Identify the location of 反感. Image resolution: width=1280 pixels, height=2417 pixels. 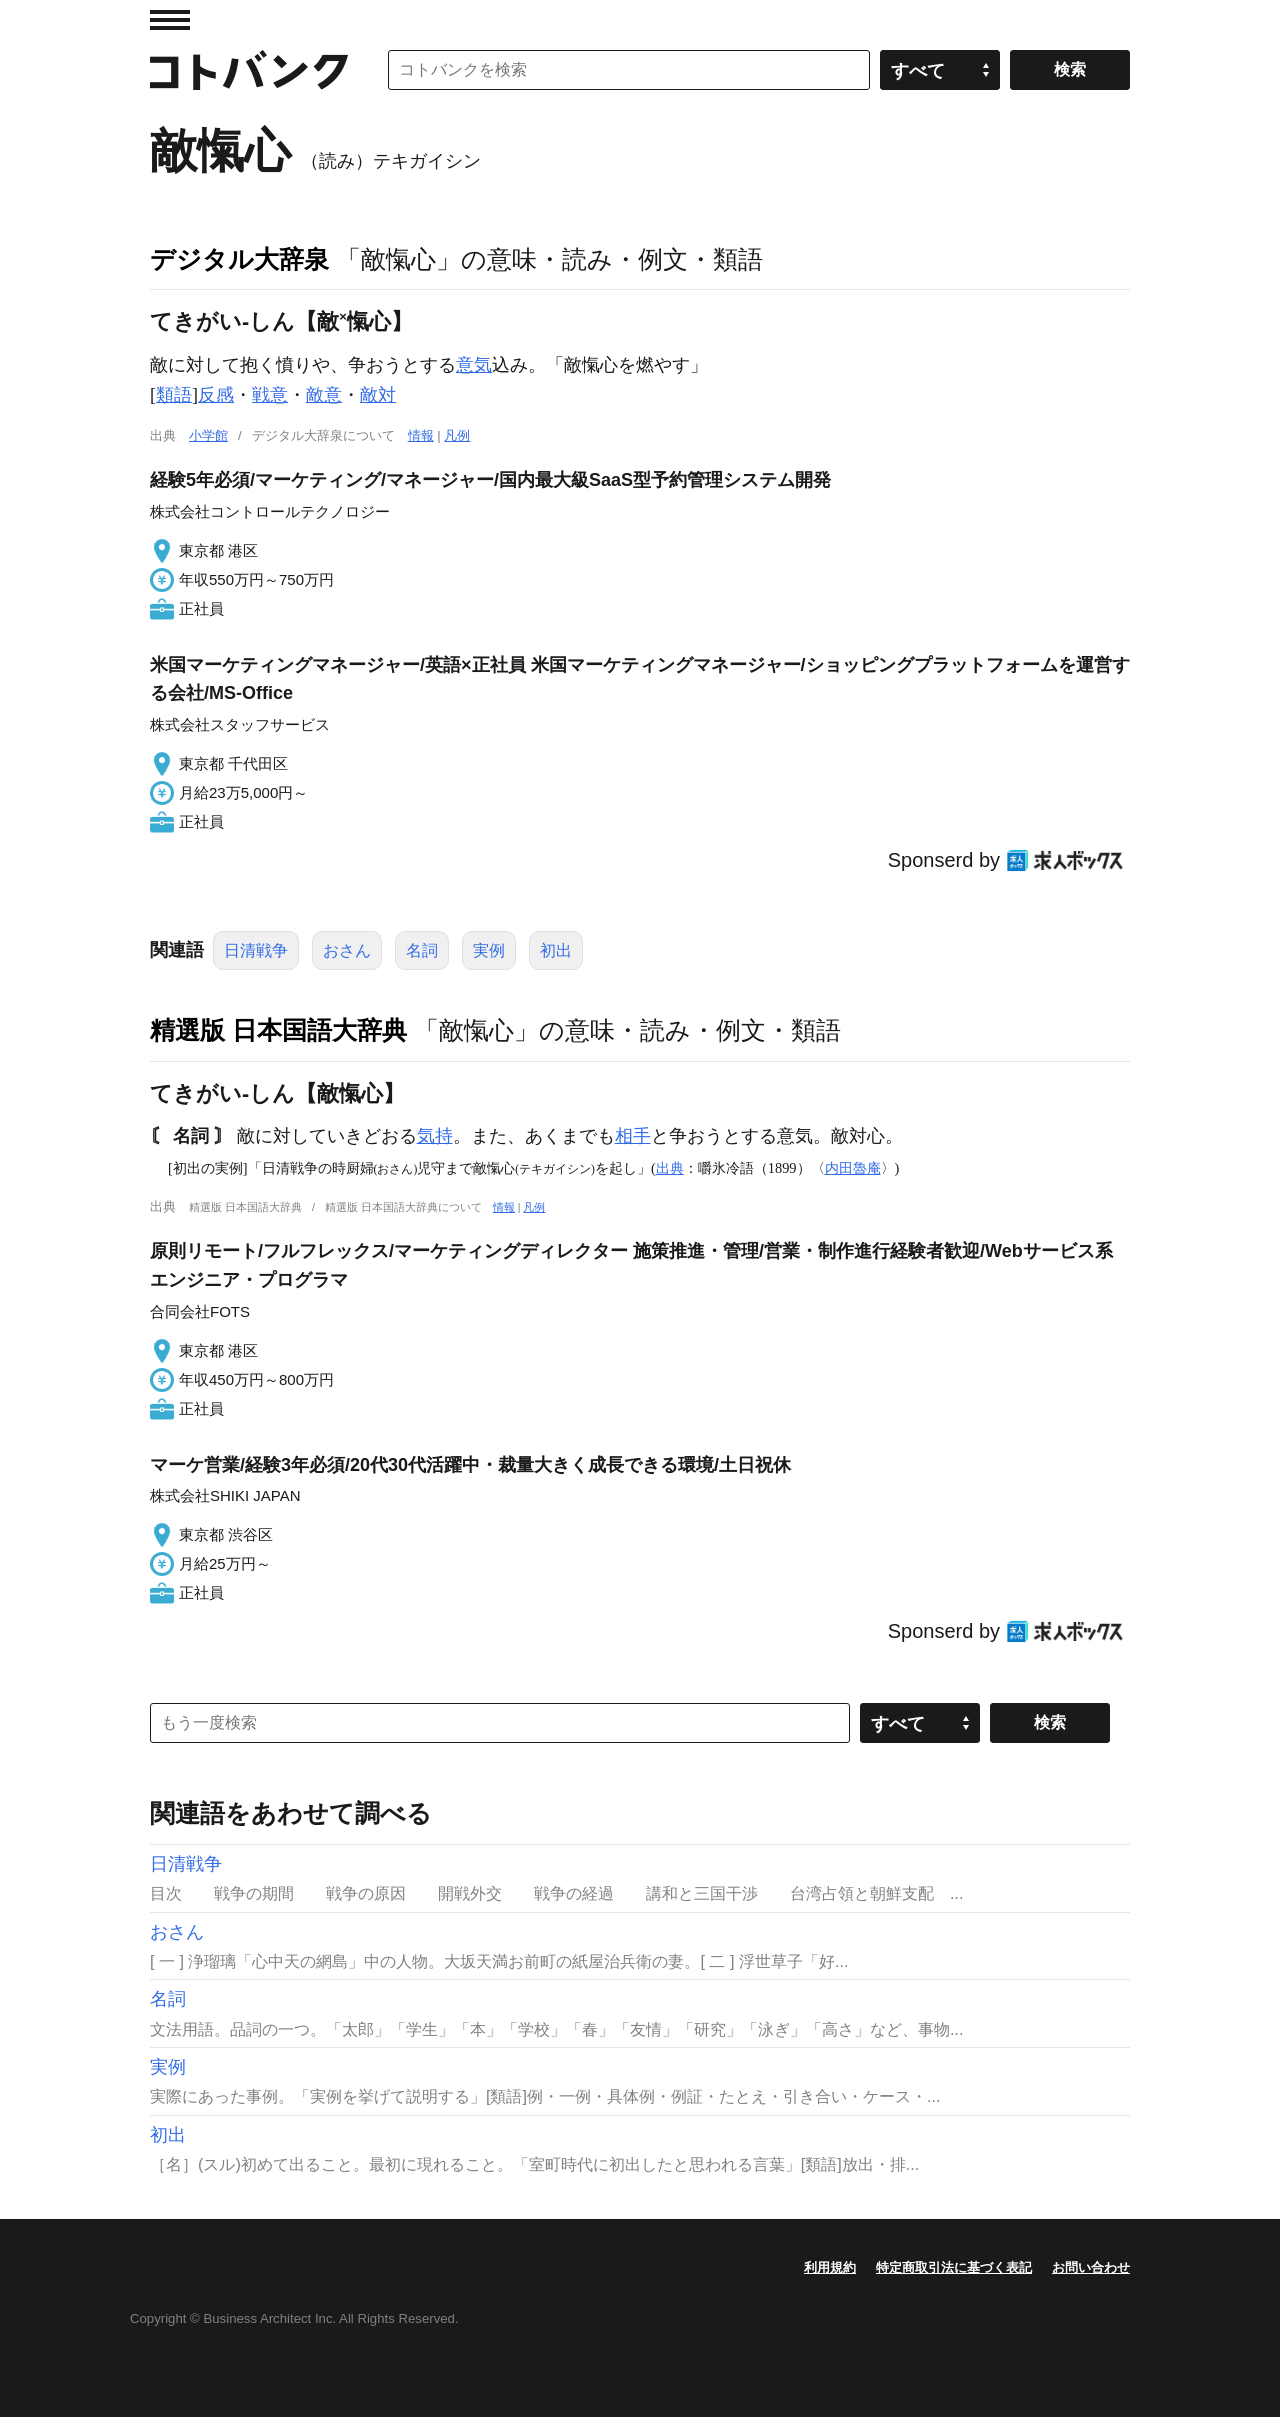
(216, 395).